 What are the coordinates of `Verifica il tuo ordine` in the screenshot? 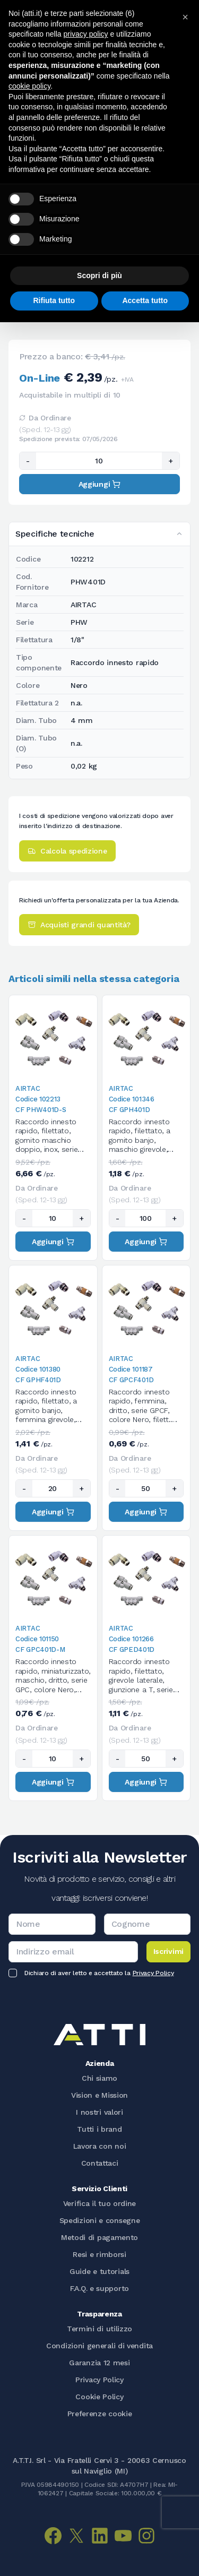 It's located at (99, 2203).